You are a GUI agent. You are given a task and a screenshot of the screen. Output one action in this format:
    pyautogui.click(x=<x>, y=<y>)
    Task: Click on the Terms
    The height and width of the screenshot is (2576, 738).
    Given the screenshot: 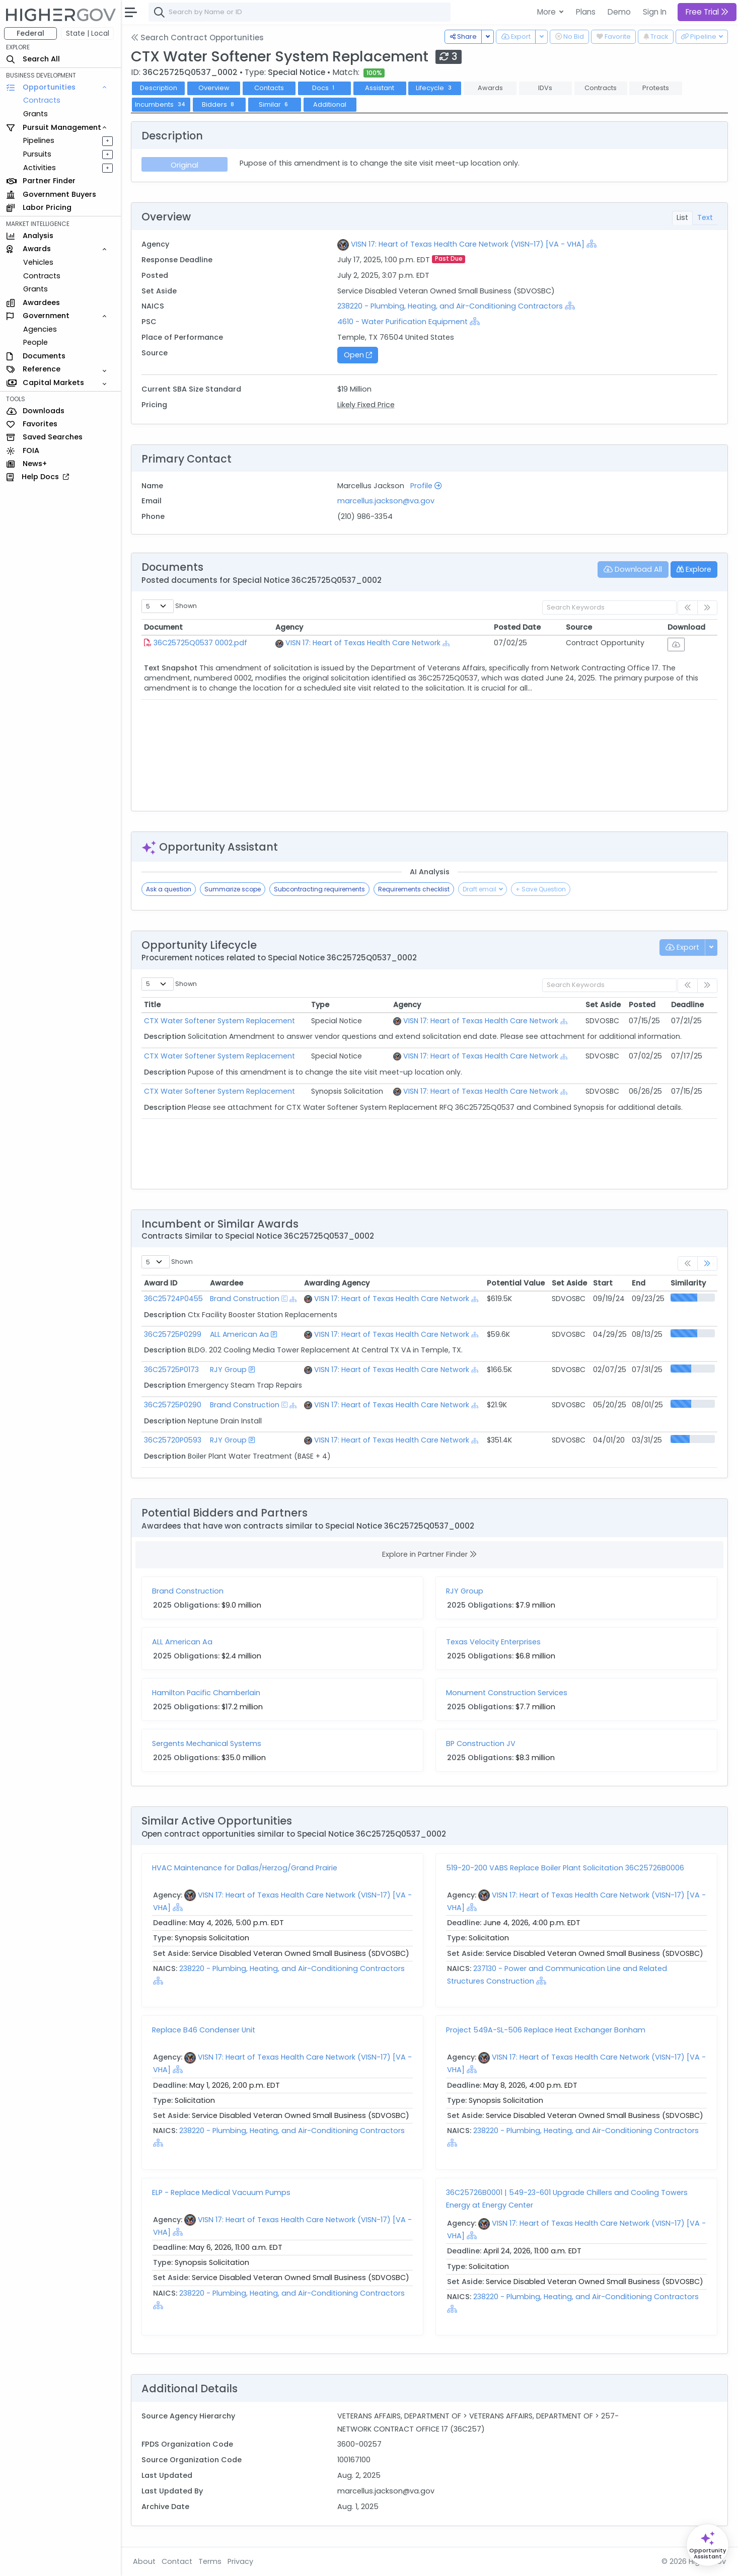 What is the action you would take?
    pyautogui.click(x=210, y=2561)
    